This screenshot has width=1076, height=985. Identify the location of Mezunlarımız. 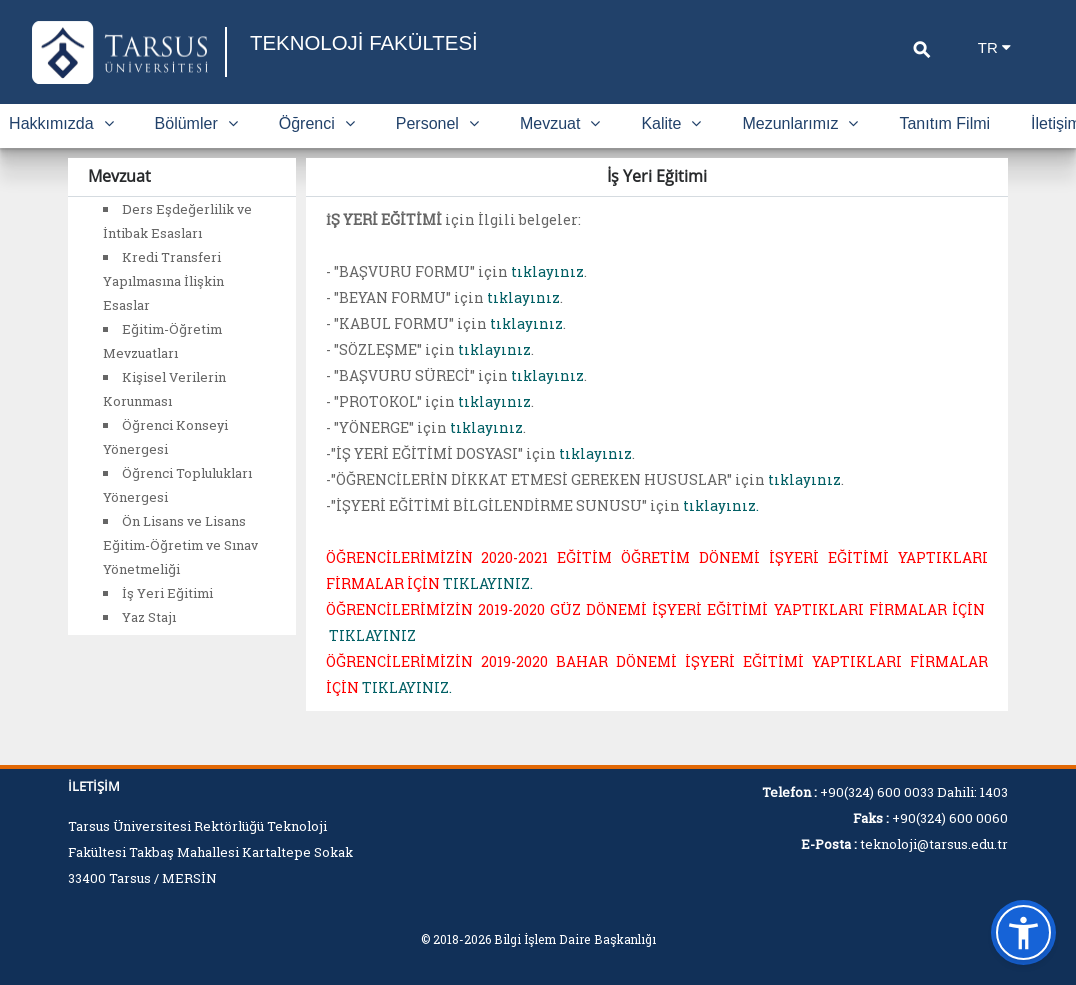
(800, 123).